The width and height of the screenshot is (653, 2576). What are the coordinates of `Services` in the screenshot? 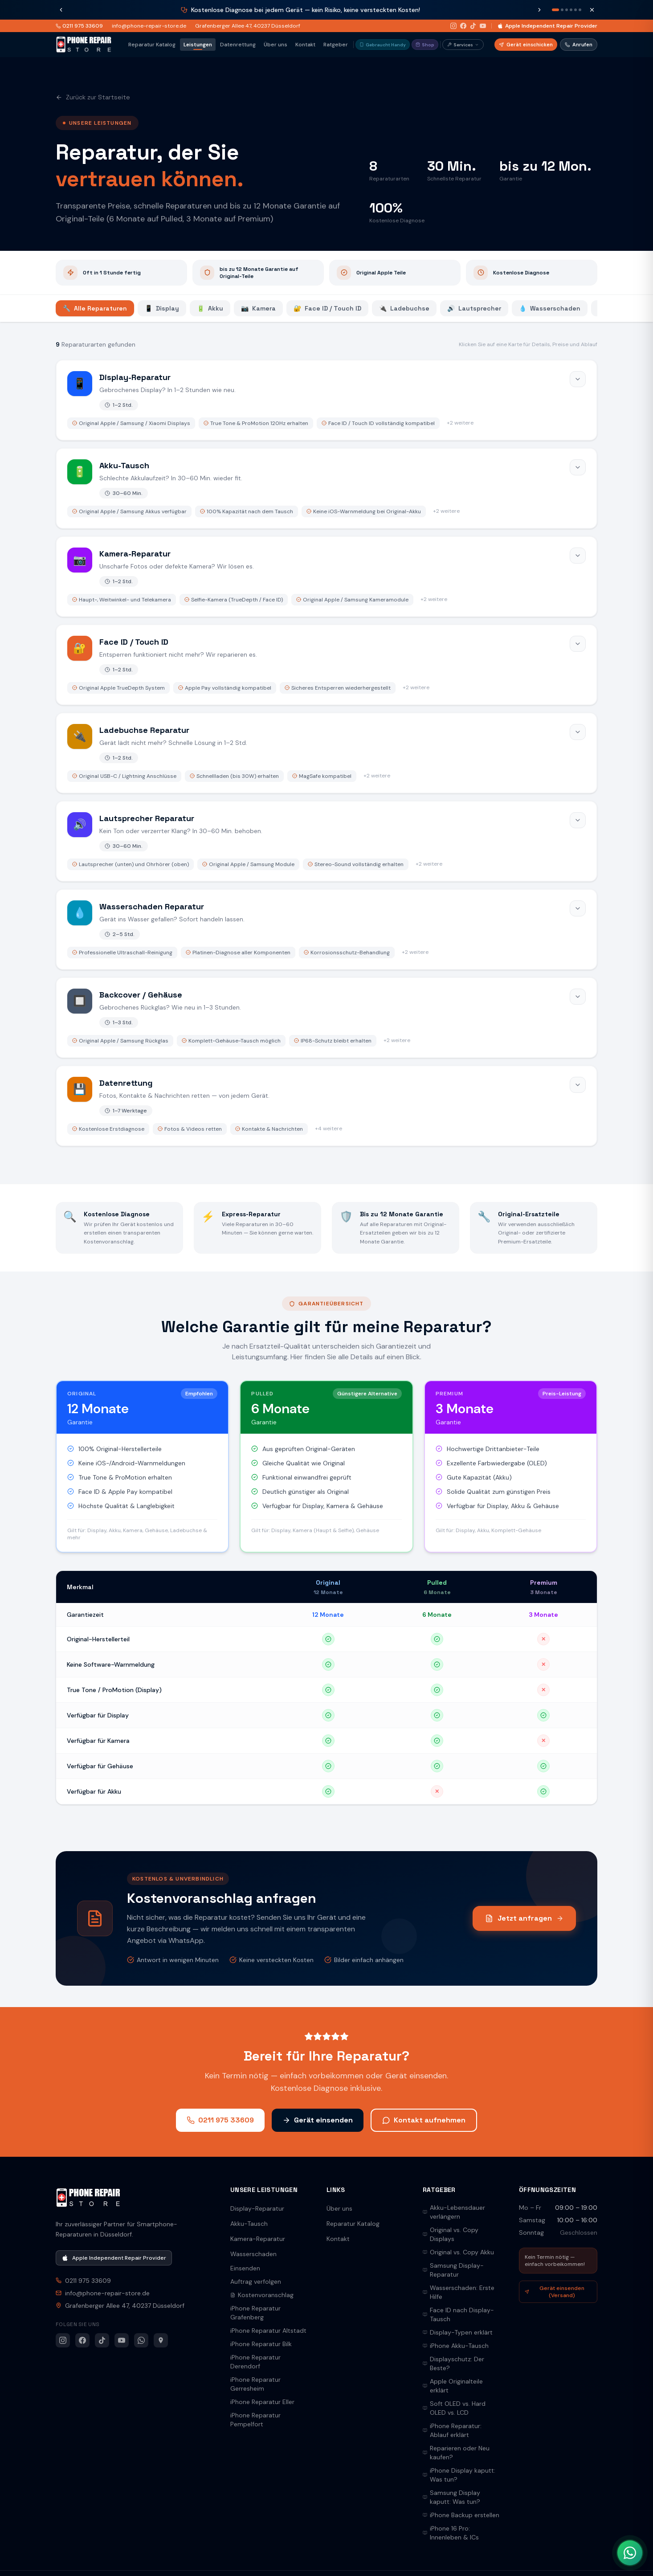 It's located at (463, 45).